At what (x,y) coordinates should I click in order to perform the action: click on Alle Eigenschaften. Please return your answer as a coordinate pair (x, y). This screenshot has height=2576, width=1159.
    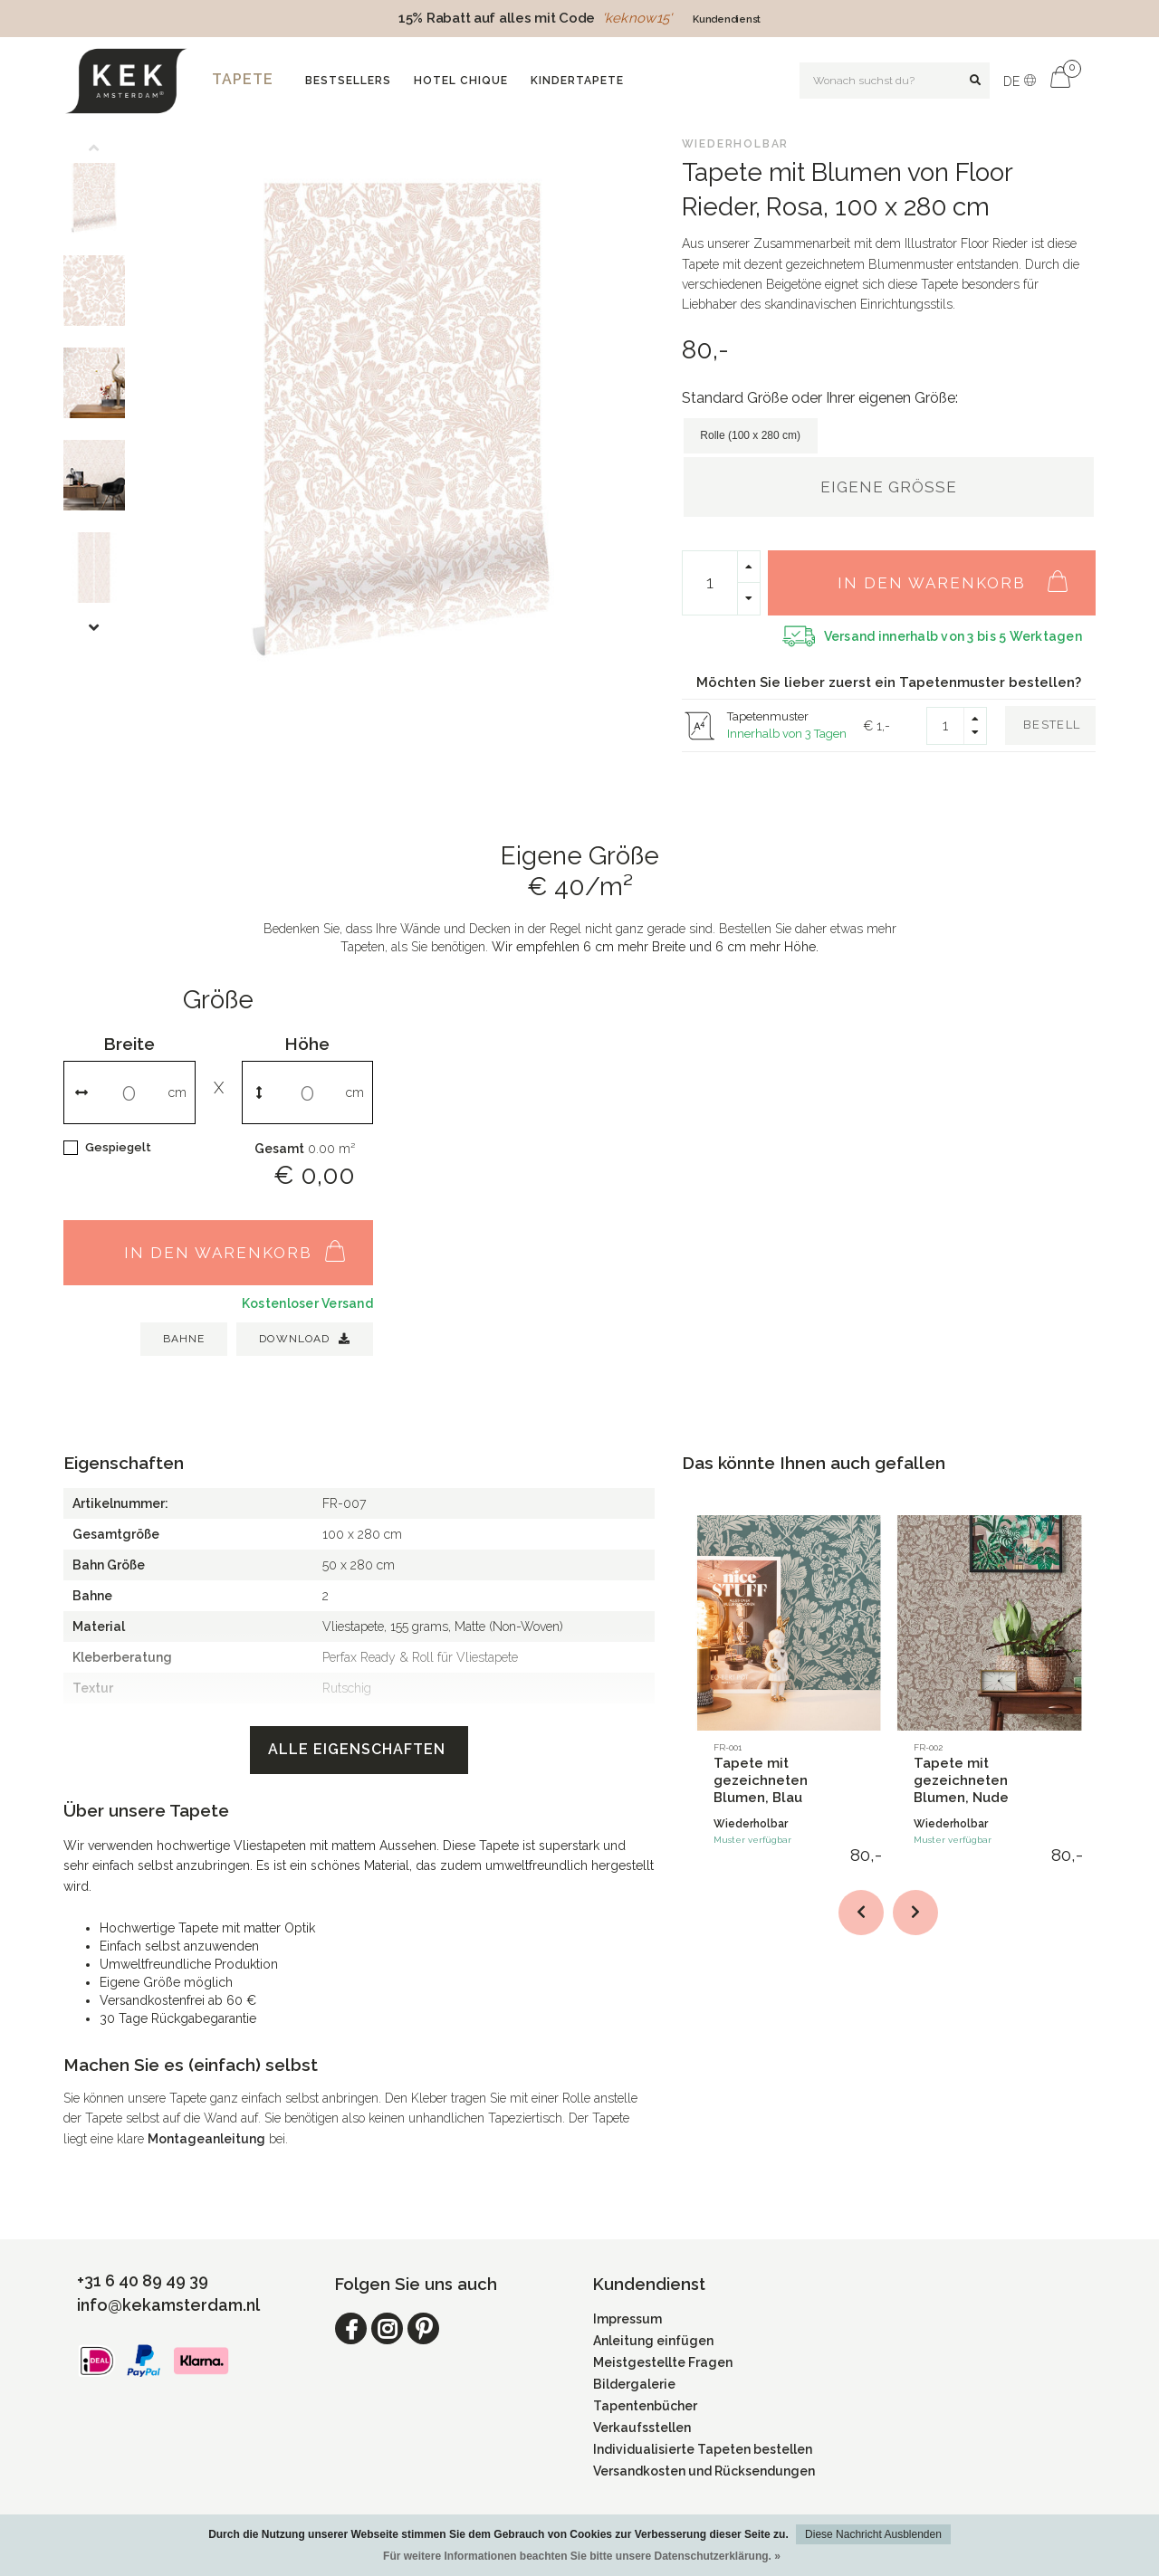
    Looking at the image, I should click on (359, 1749).